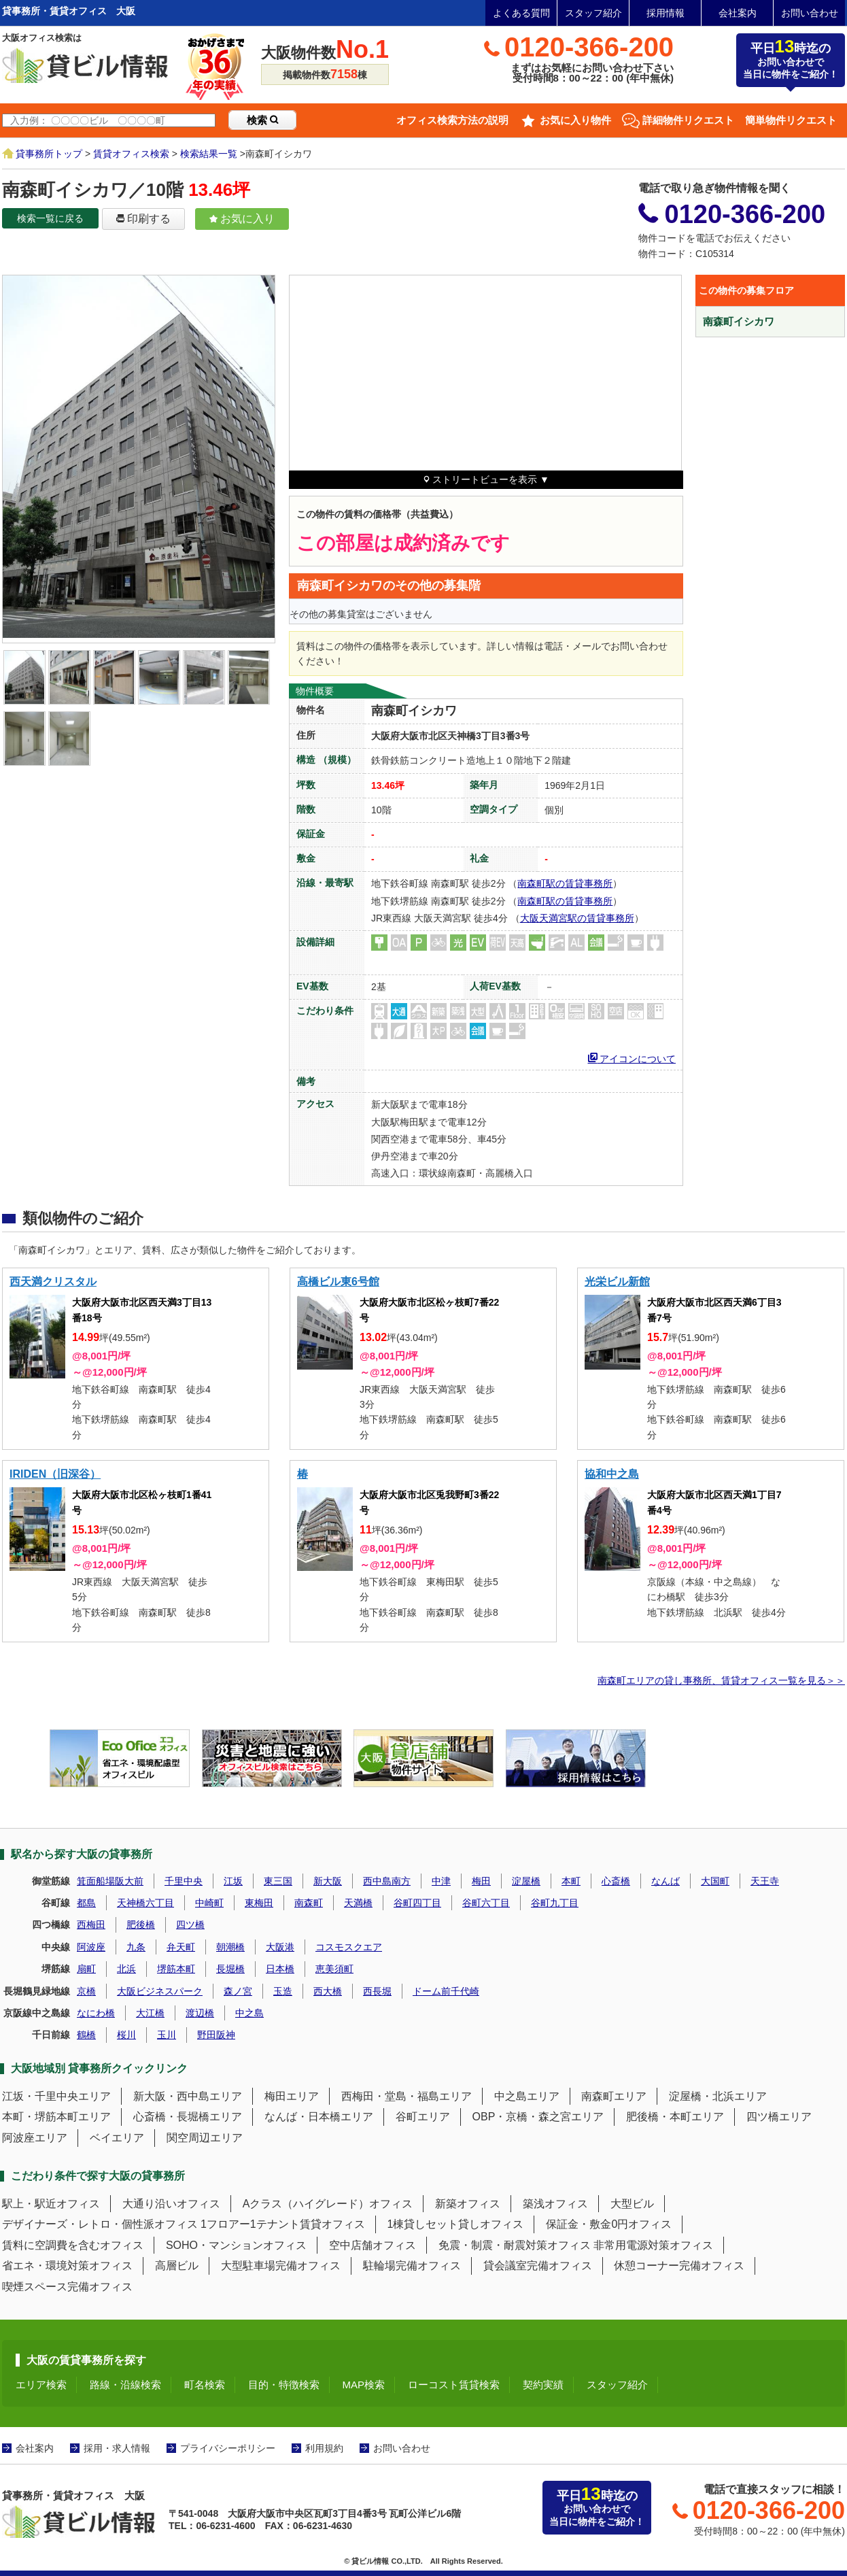  Describe the element at coordinates (537, 2265) in the screenshot. I see `貸会議室完備オフィス` at that location.